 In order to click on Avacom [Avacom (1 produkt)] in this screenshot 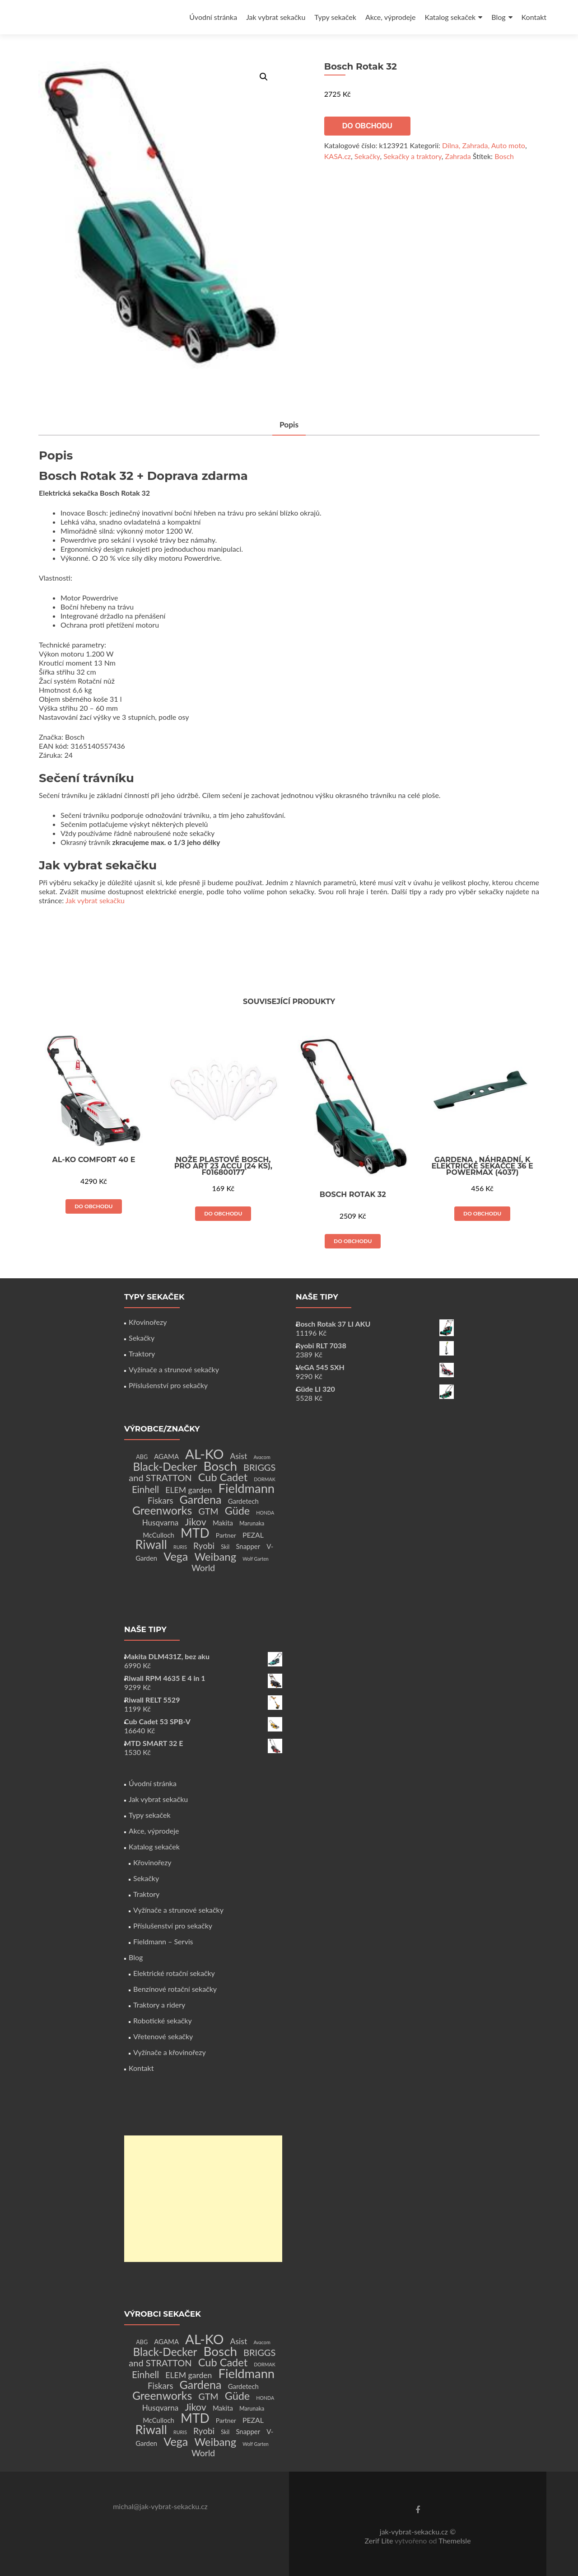, I will do `click(261, 1457)`.